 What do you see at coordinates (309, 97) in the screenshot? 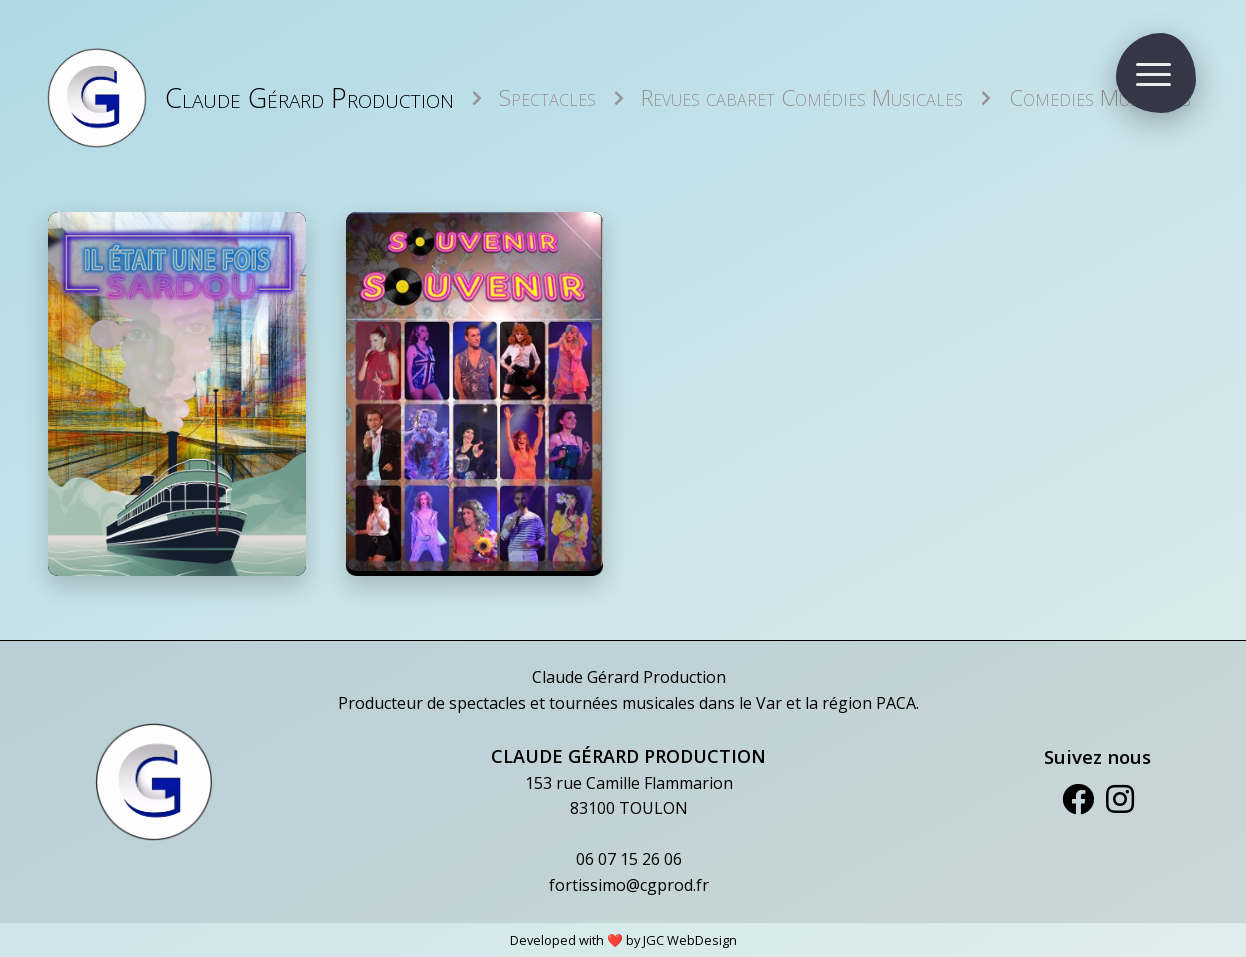
I see `Claude Gérard Production` at bounding box center [309, 97].